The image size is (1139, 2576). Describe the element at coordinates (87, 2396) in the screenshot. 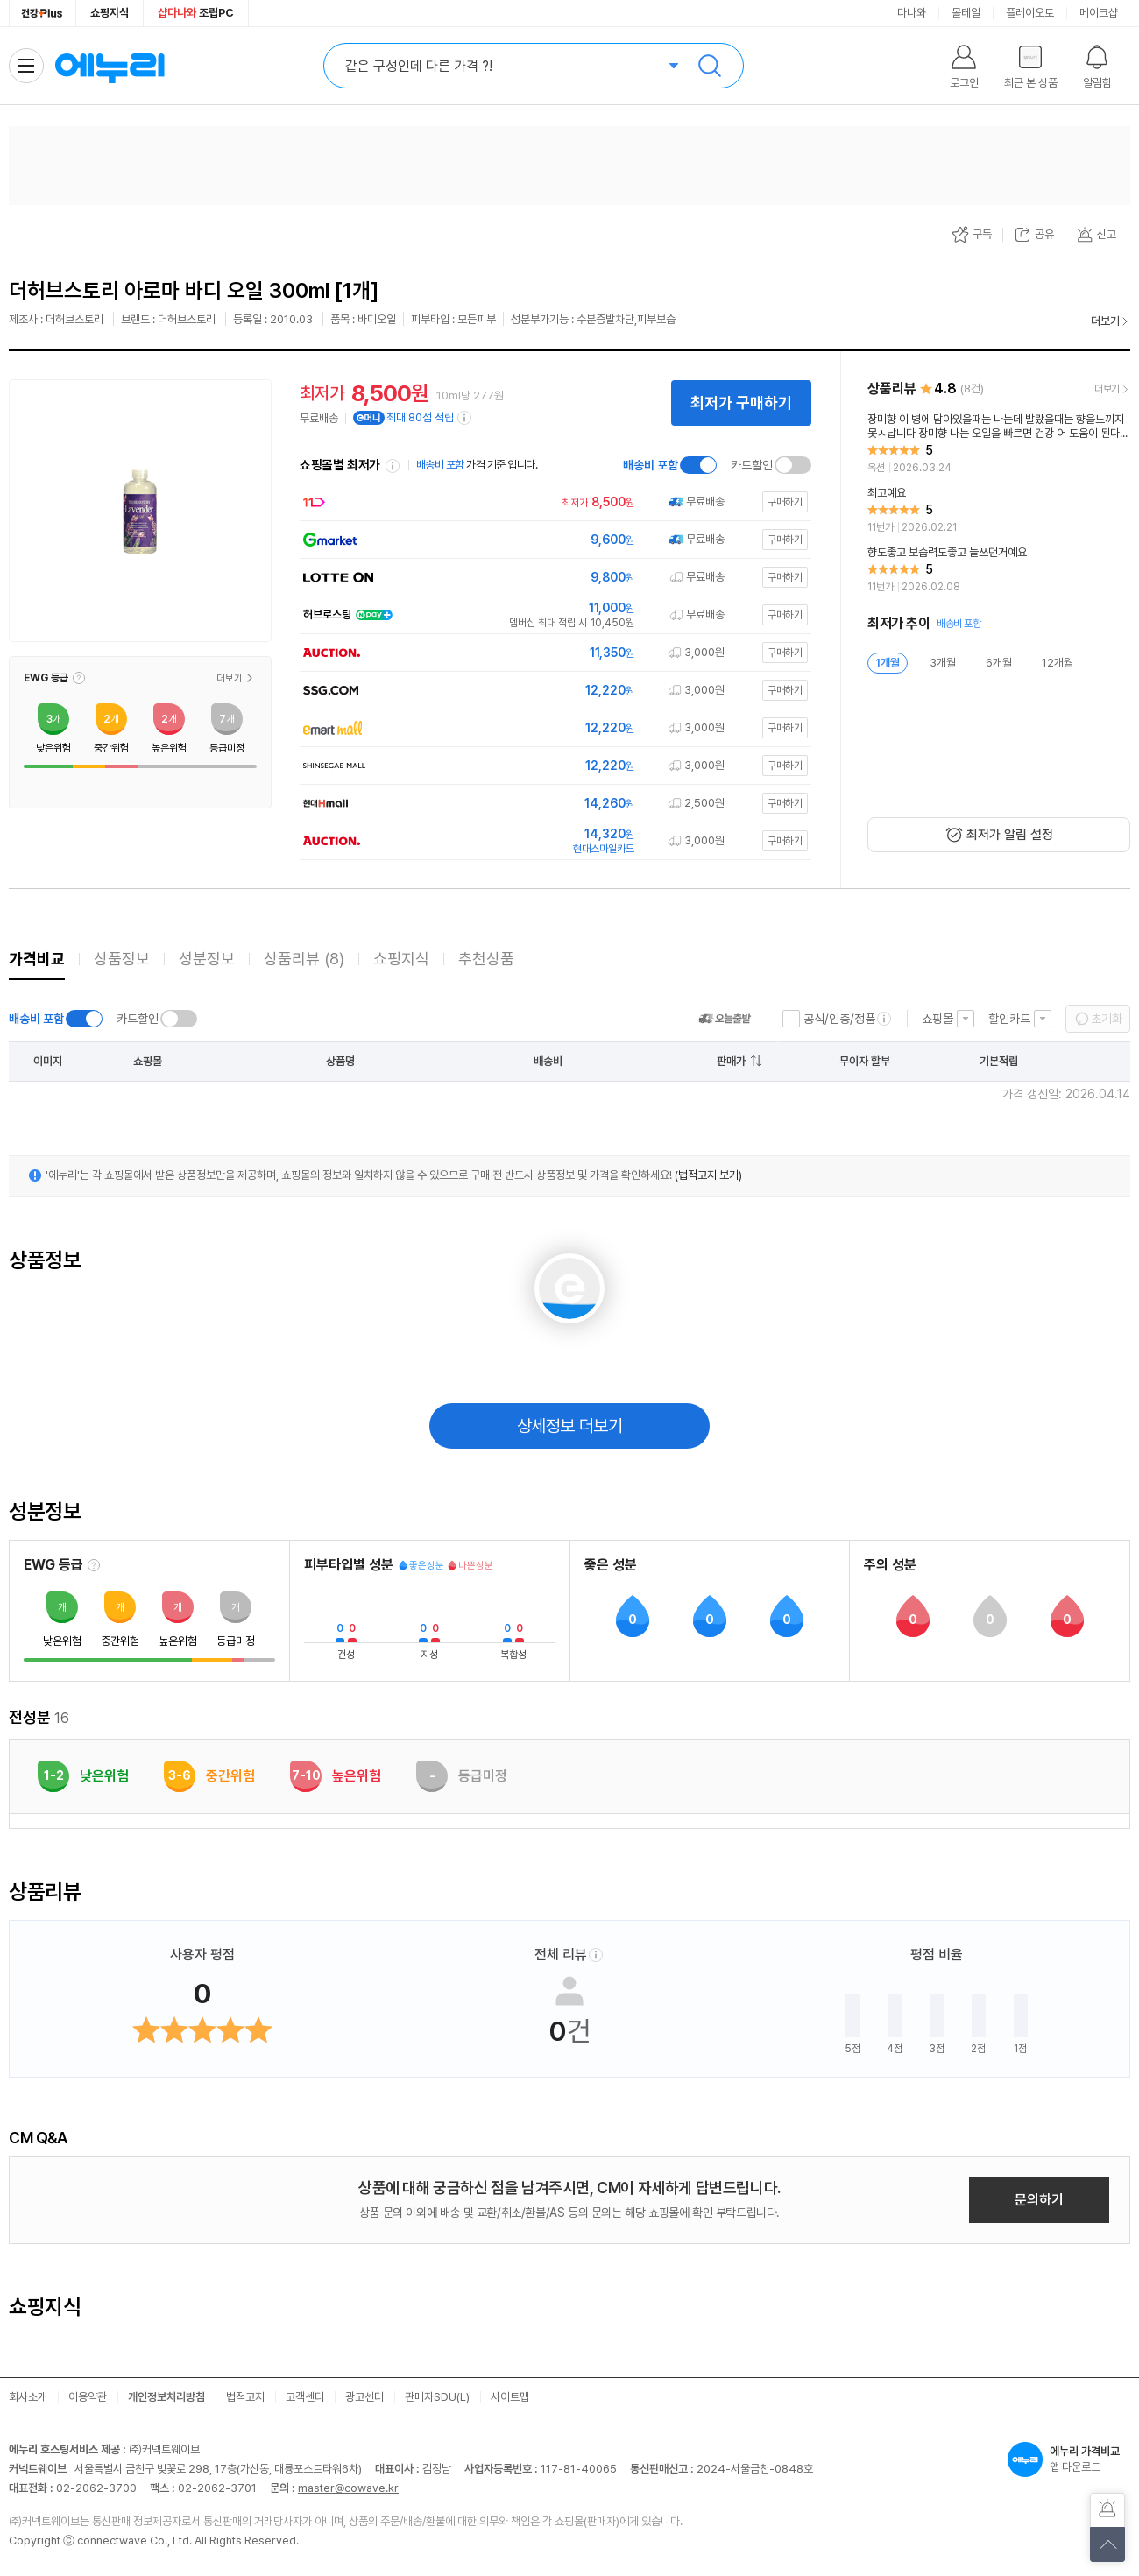

I see `이용약관` at that location.